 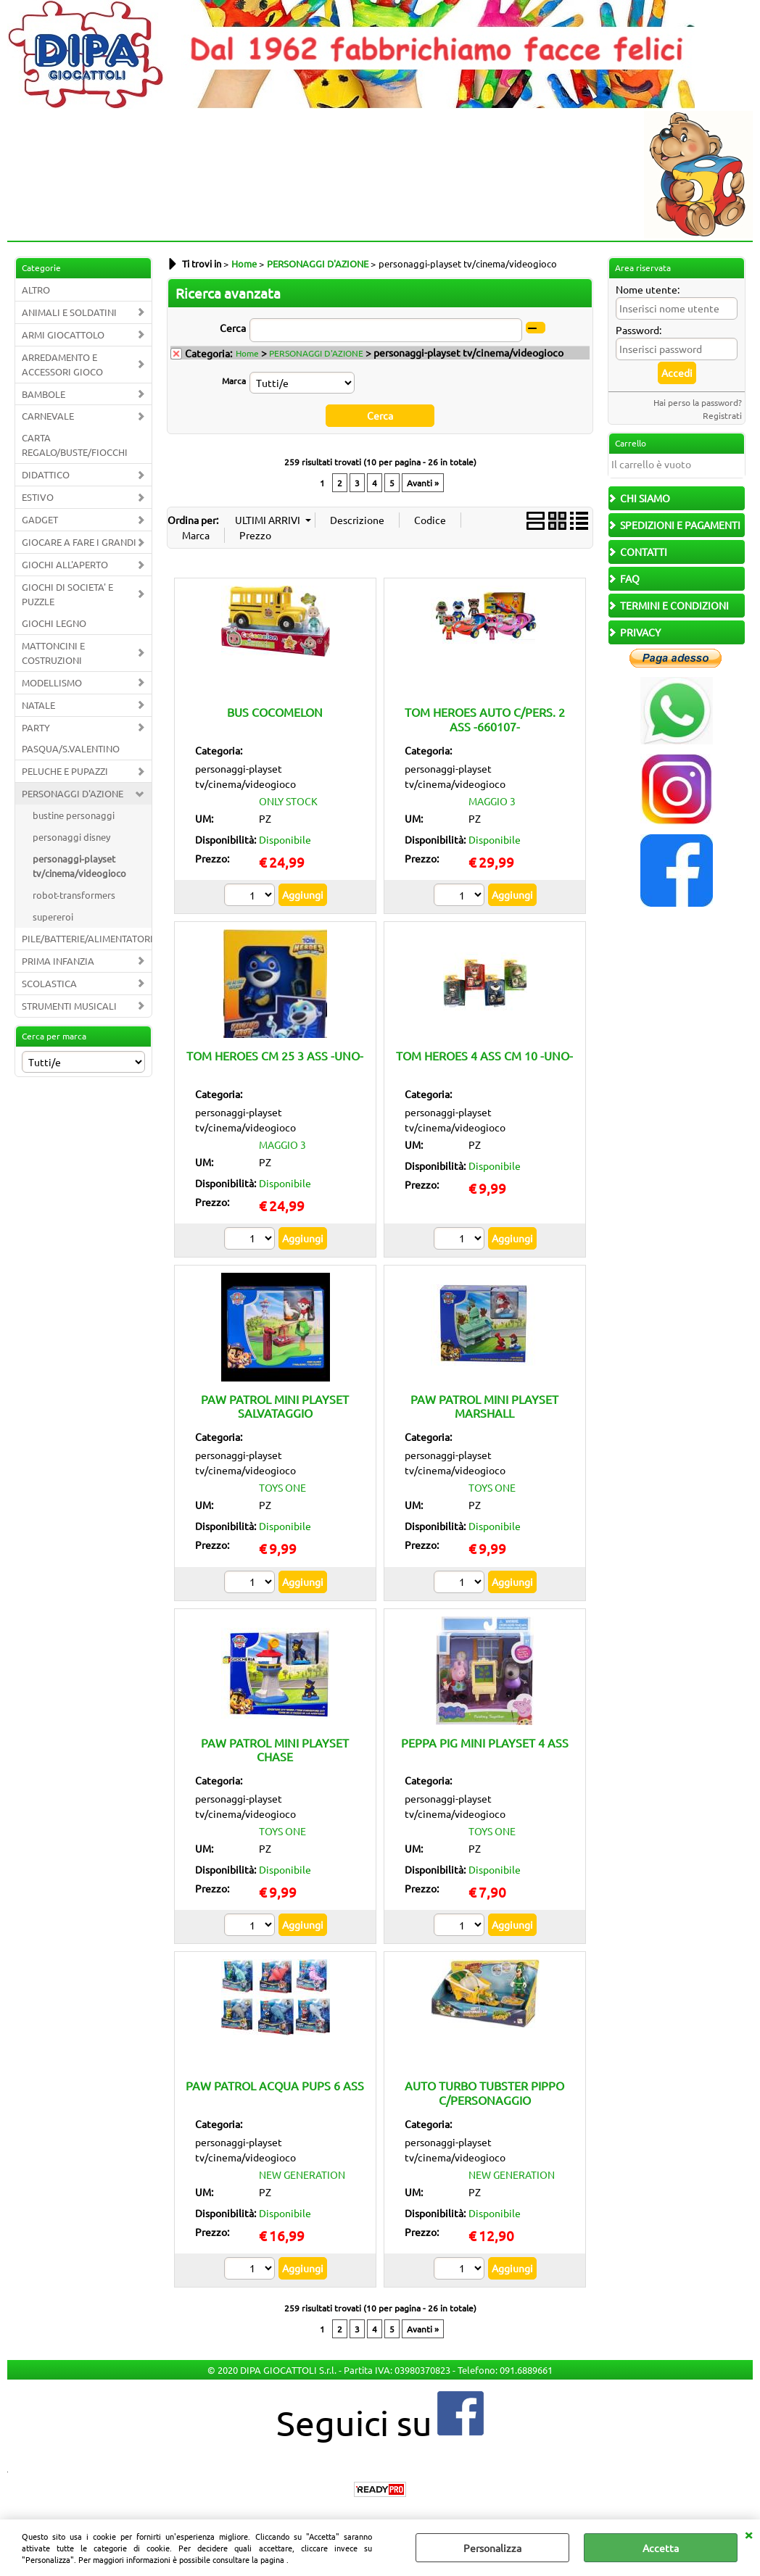 What do you see at coordinates (38, 497) in the screenshot?
I see `ESTIVO` at bounding box center [38, 497].